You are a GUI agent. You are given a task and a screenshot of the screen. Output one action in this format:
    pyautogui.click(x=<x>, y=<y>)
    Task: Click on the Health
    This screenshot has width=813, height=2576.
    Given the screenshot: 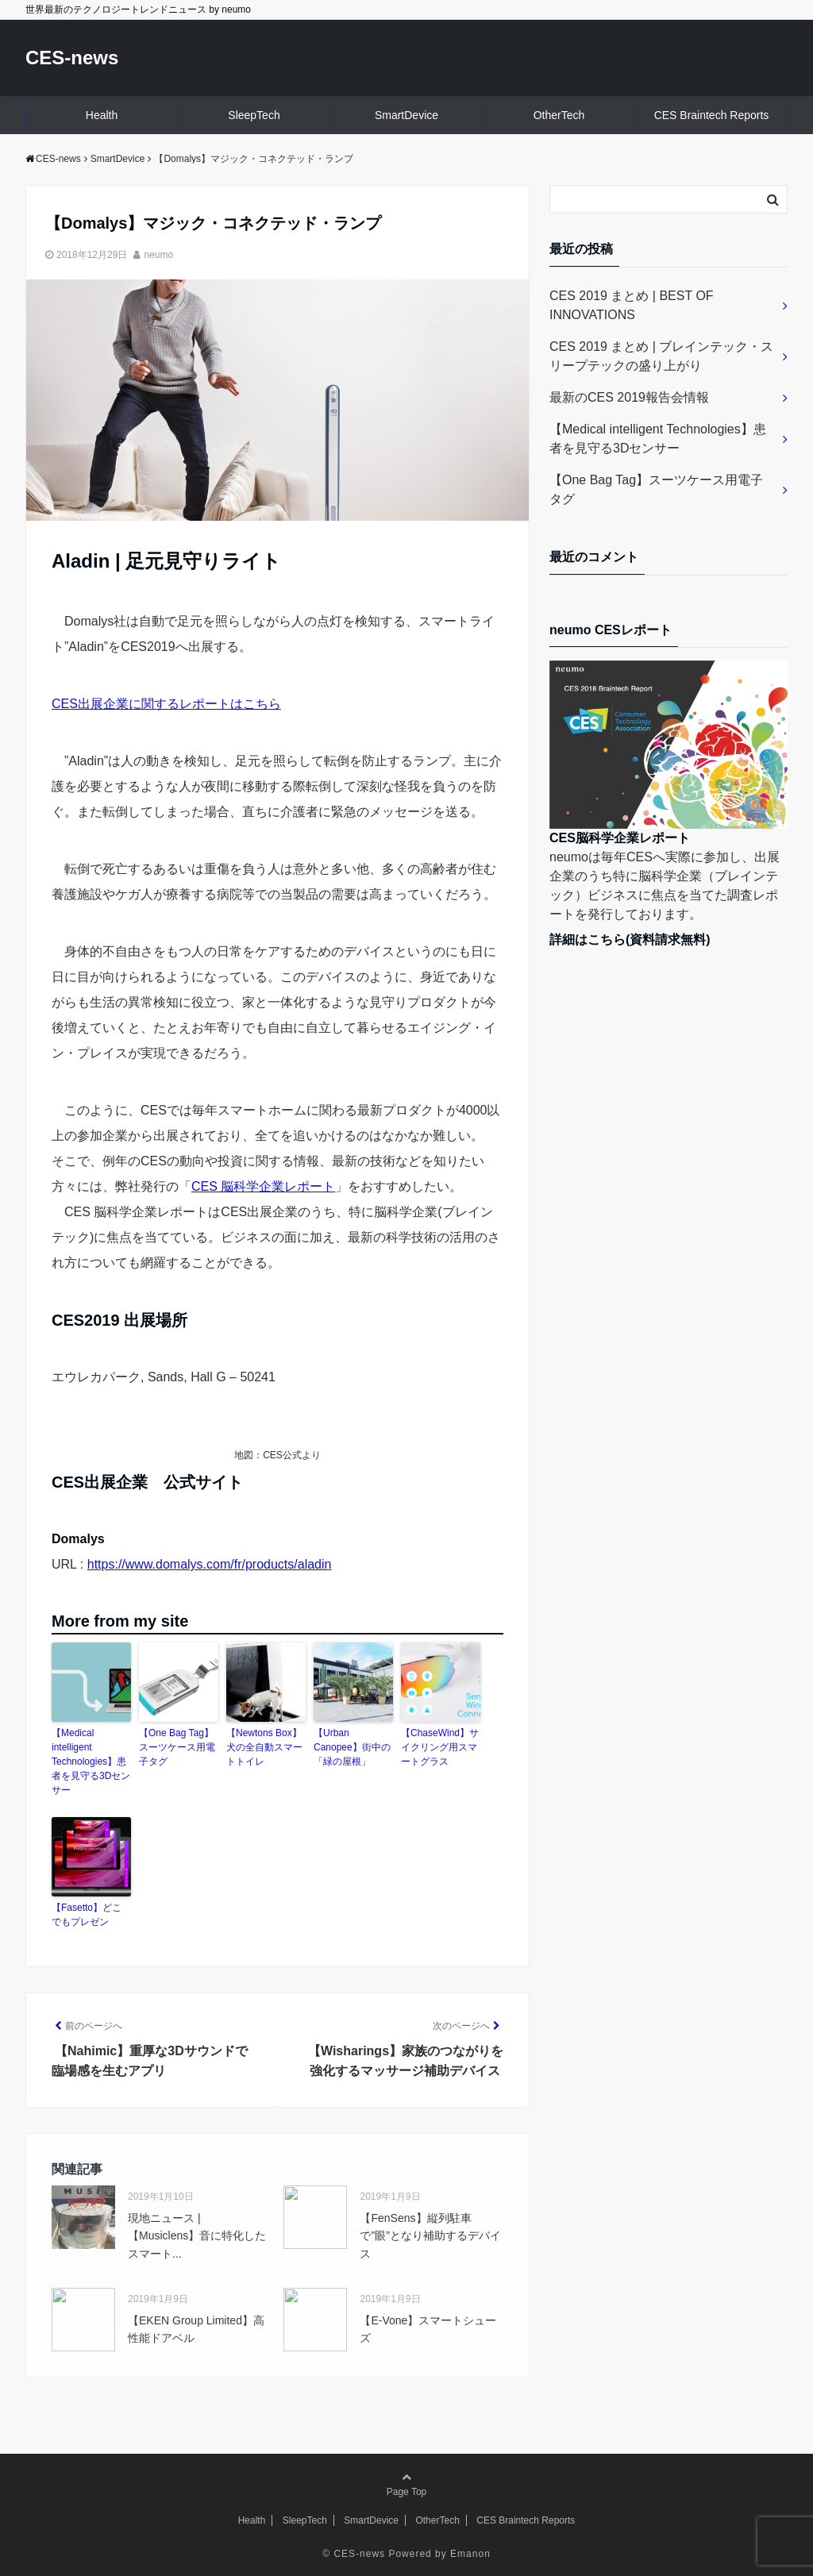 What is the action you would take?
    pyautogui.click(x=102, y=115)
    